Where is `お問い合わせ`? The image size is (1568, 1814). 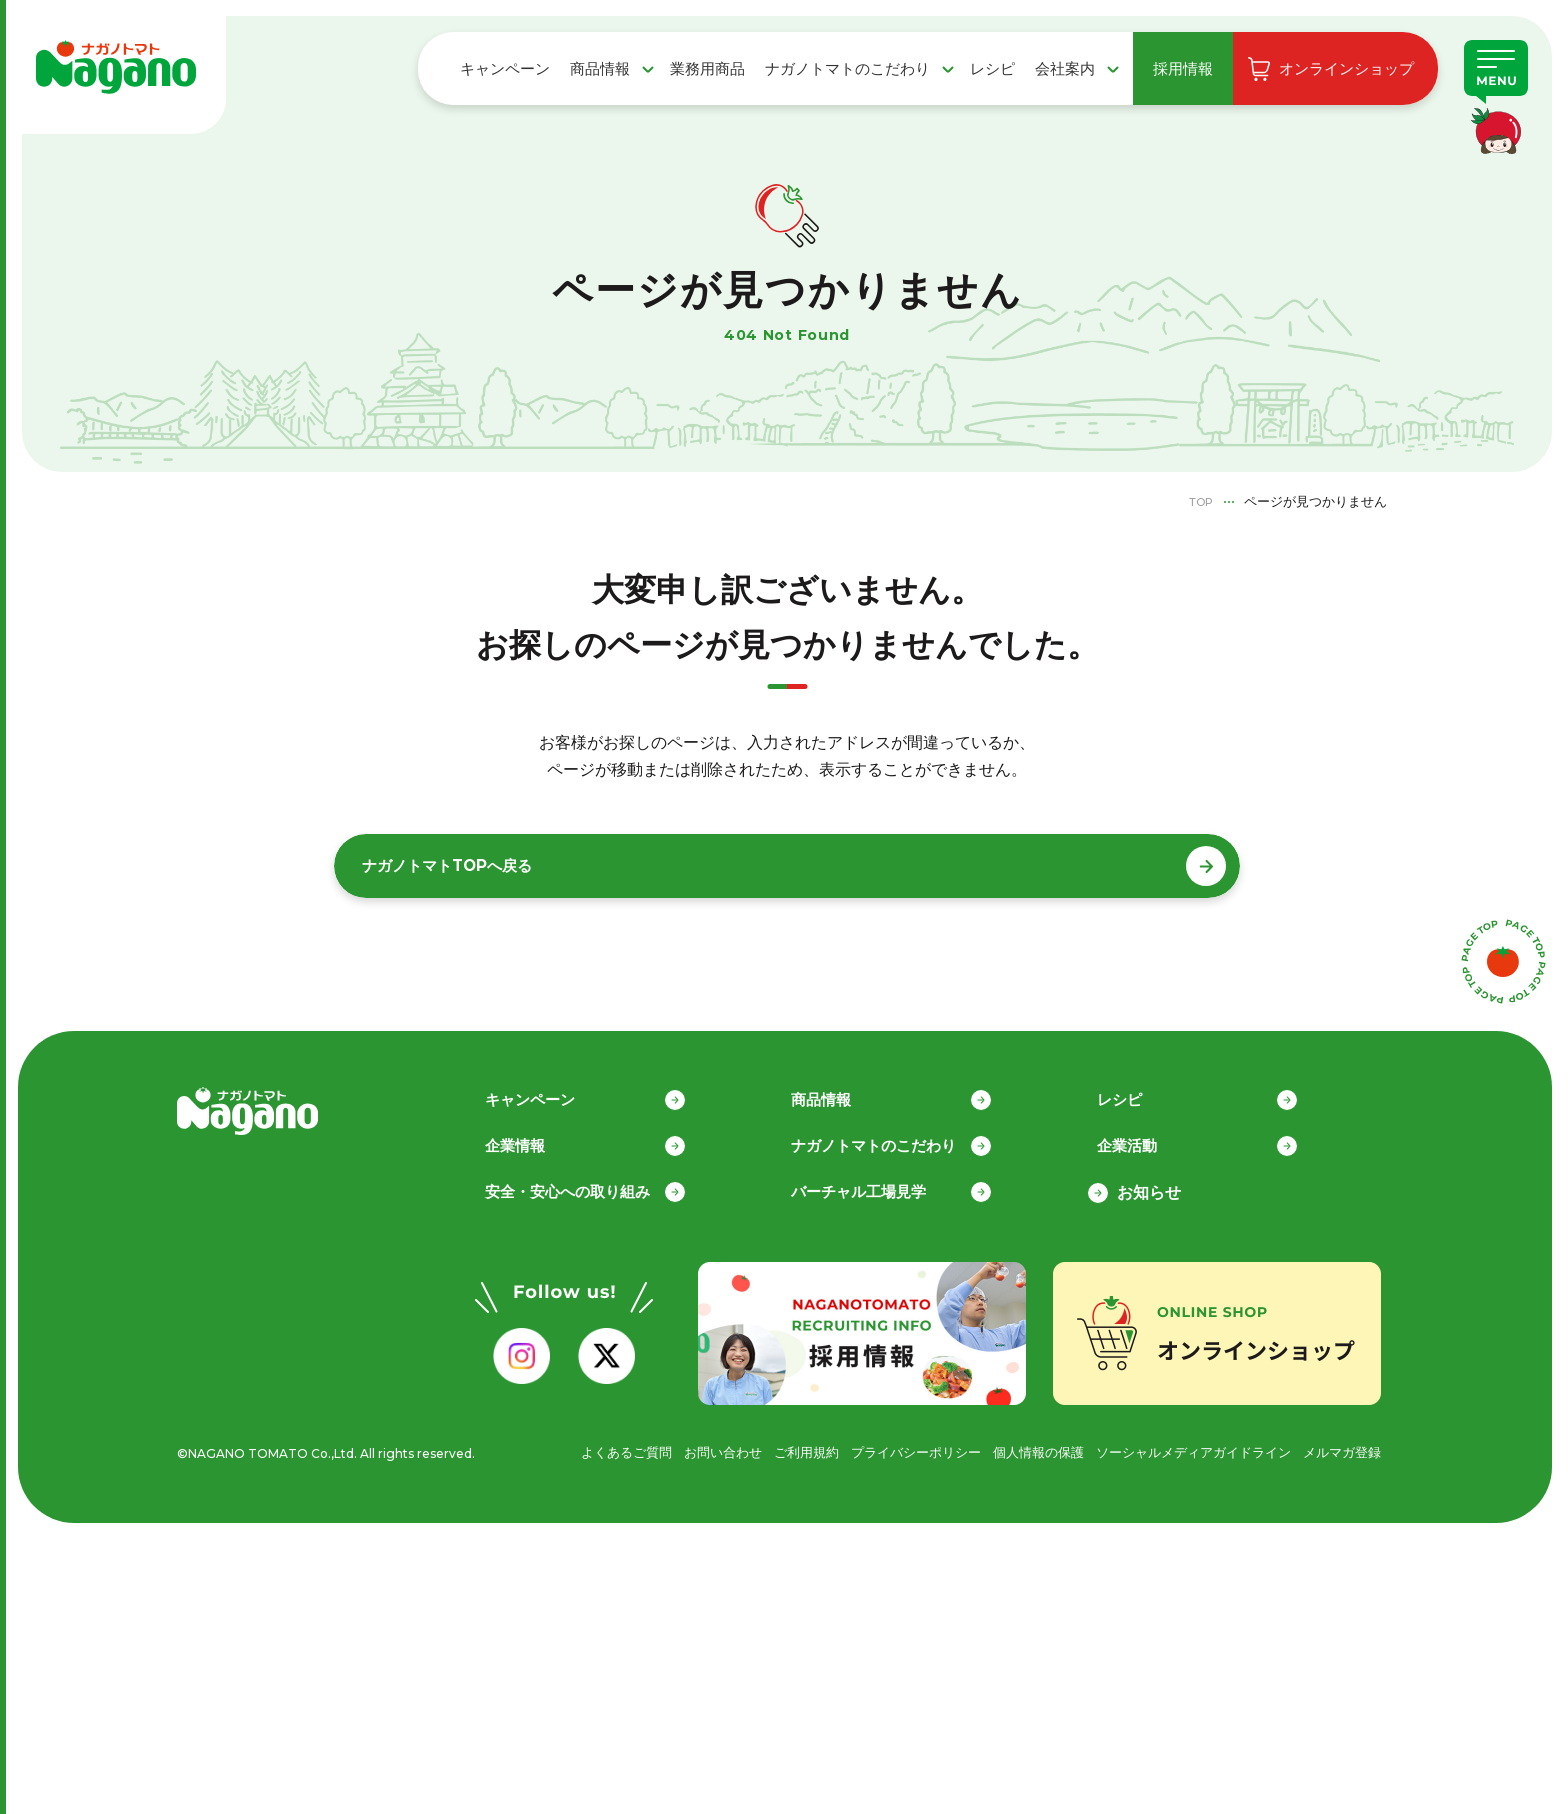
お問い合わせ is located at coordinates (677, 1444).